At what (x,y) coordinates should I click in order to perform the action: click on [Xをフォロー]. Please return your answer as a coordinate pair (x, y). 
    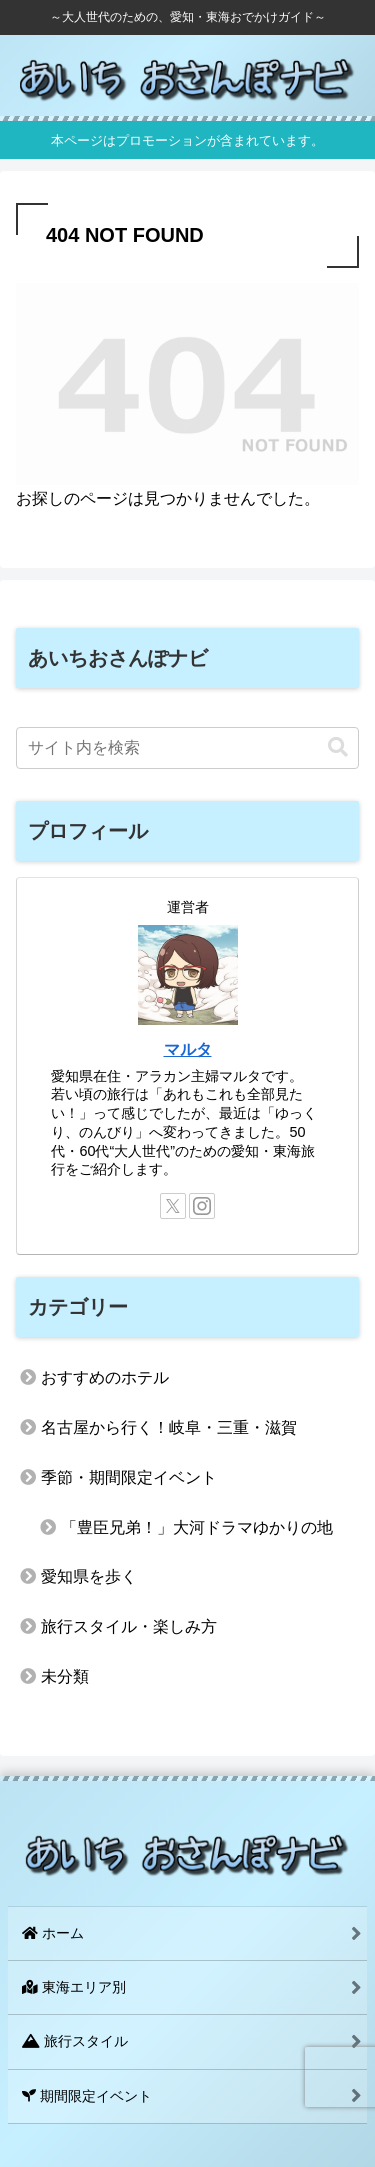
    Looking at the image, I should click on (173, 1206).